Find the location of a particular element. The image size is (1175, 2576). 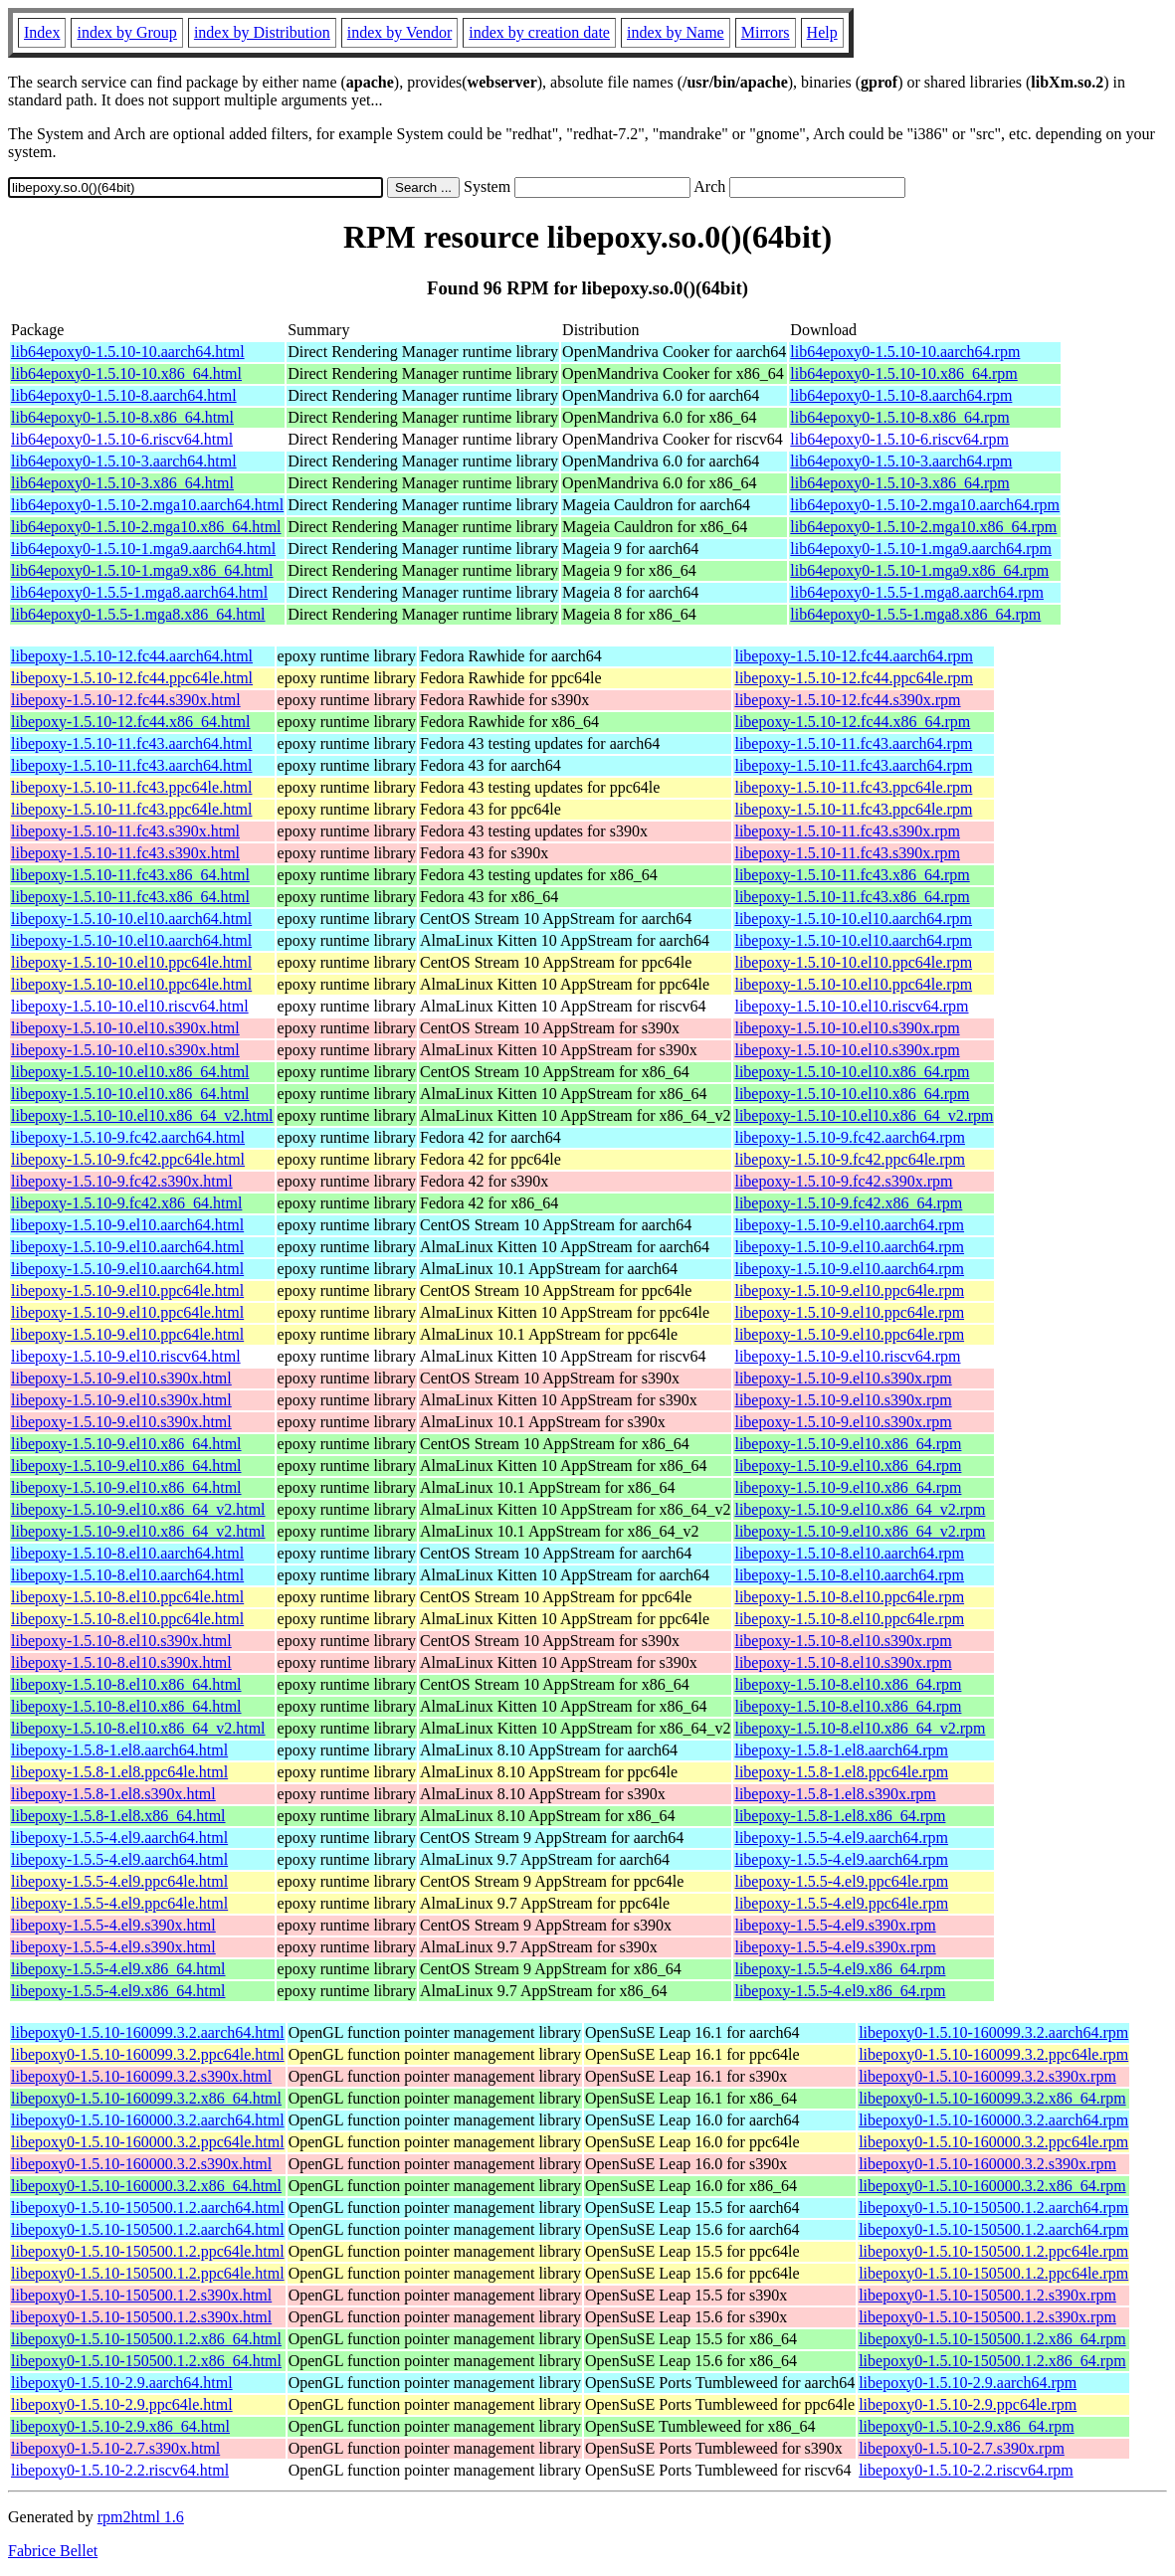

lib64epoxy0-1.5.10-2.mga10.aarch64.html is located at coordinates (147, 504).